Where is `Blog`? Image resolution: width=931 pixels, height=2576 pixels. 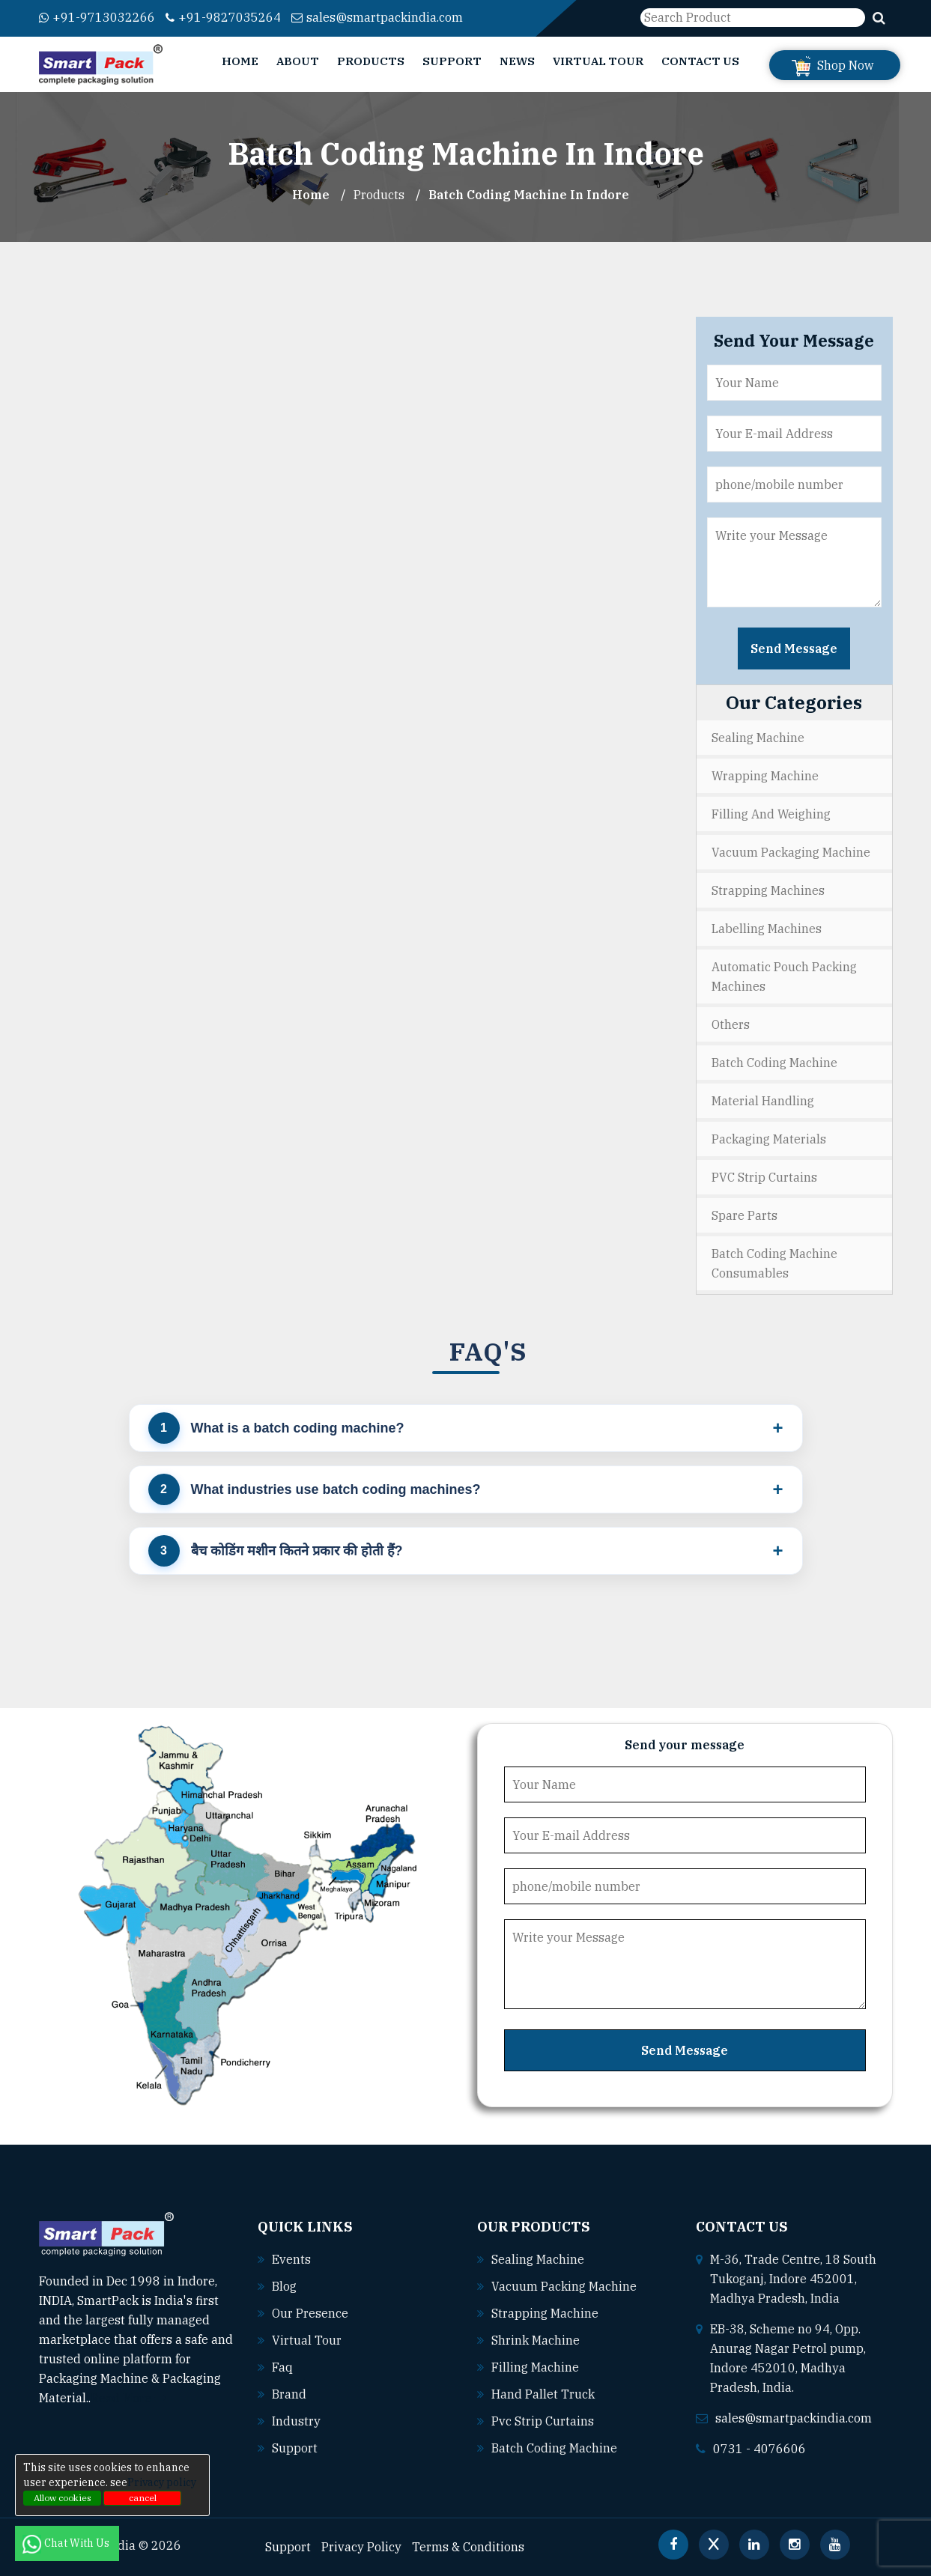
Blog is located at coordinates (284, 2286).